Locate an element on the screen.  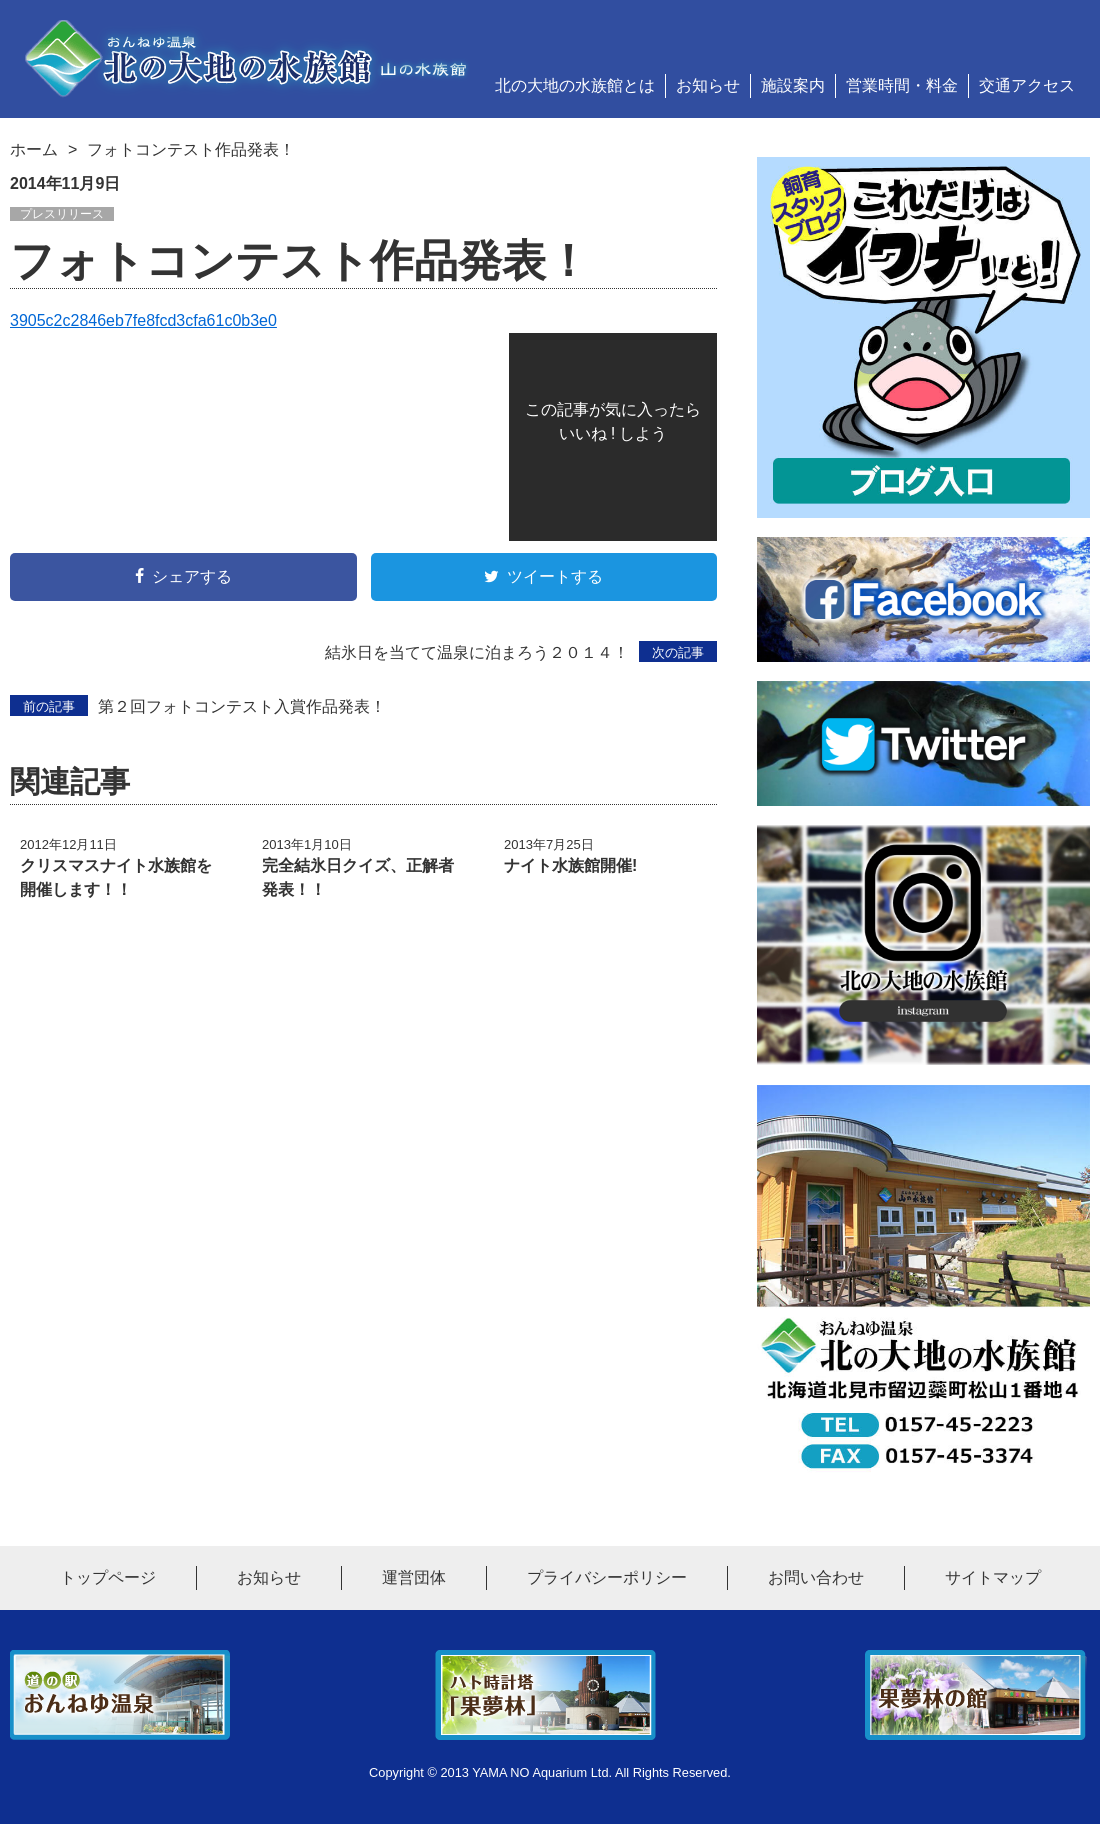
プライバシーポリシー is located at coordinates (607, 1580).